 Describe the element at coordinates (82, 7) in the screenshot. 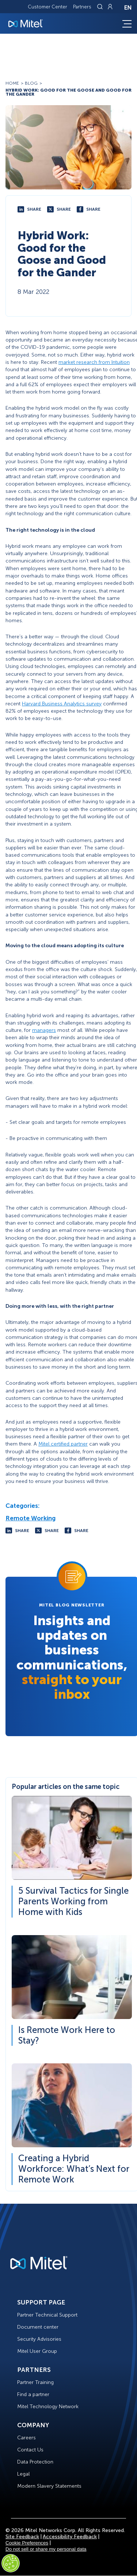

I see `Partners` at that location.